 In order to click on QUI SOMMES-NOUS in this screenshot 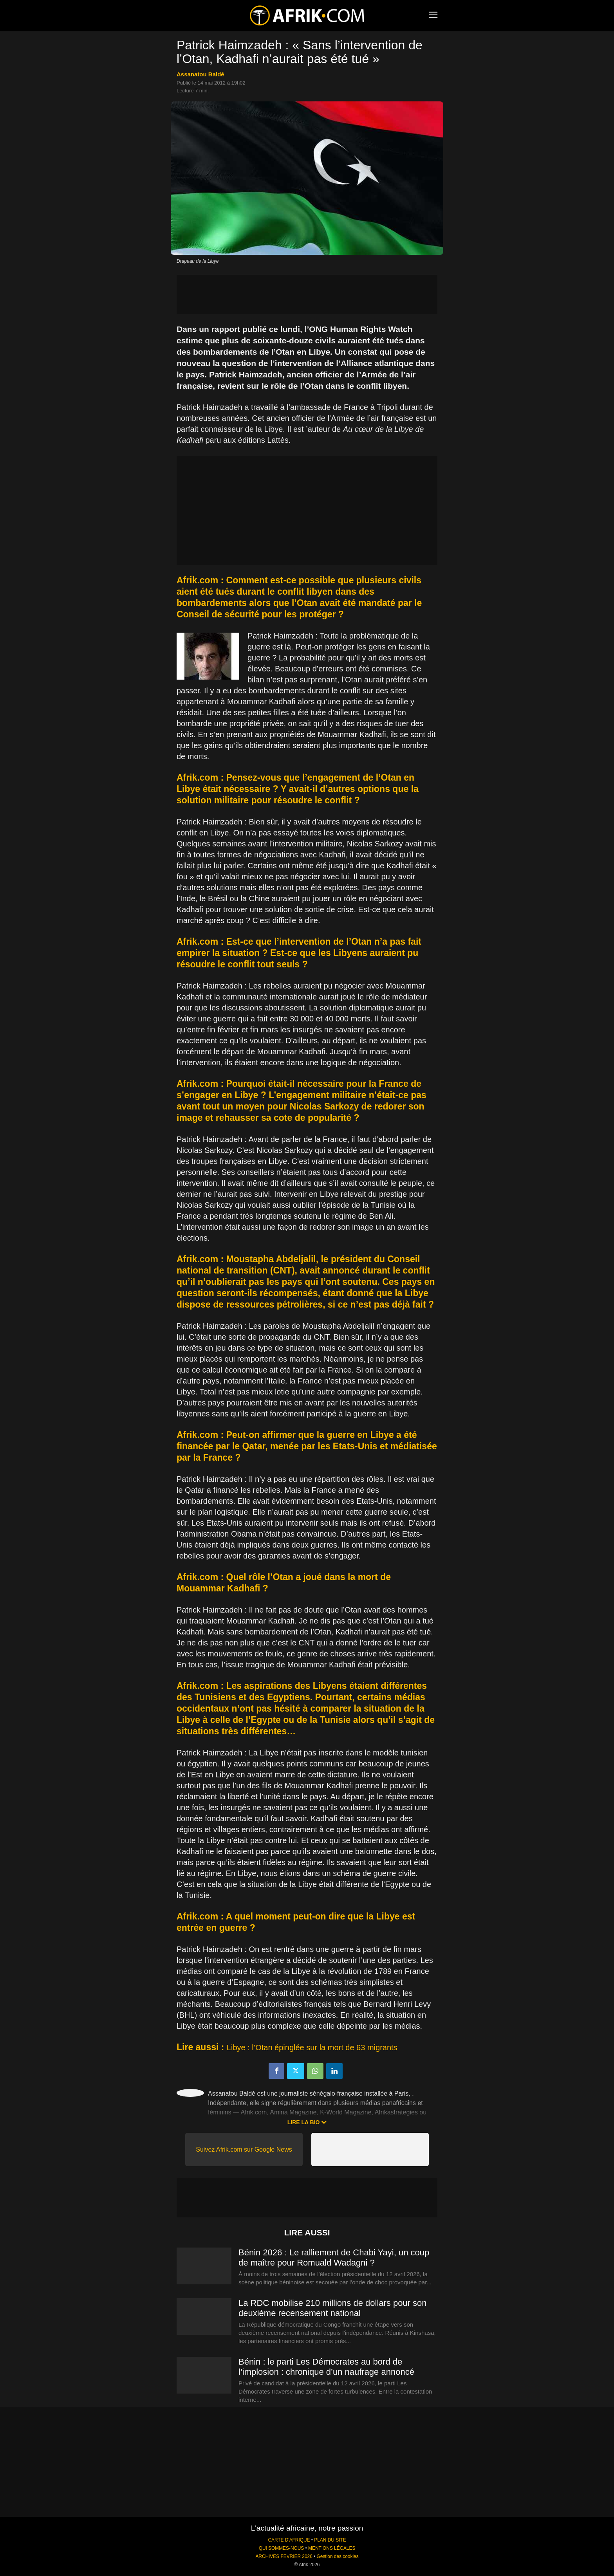, I will do `click(281, 2548)`.